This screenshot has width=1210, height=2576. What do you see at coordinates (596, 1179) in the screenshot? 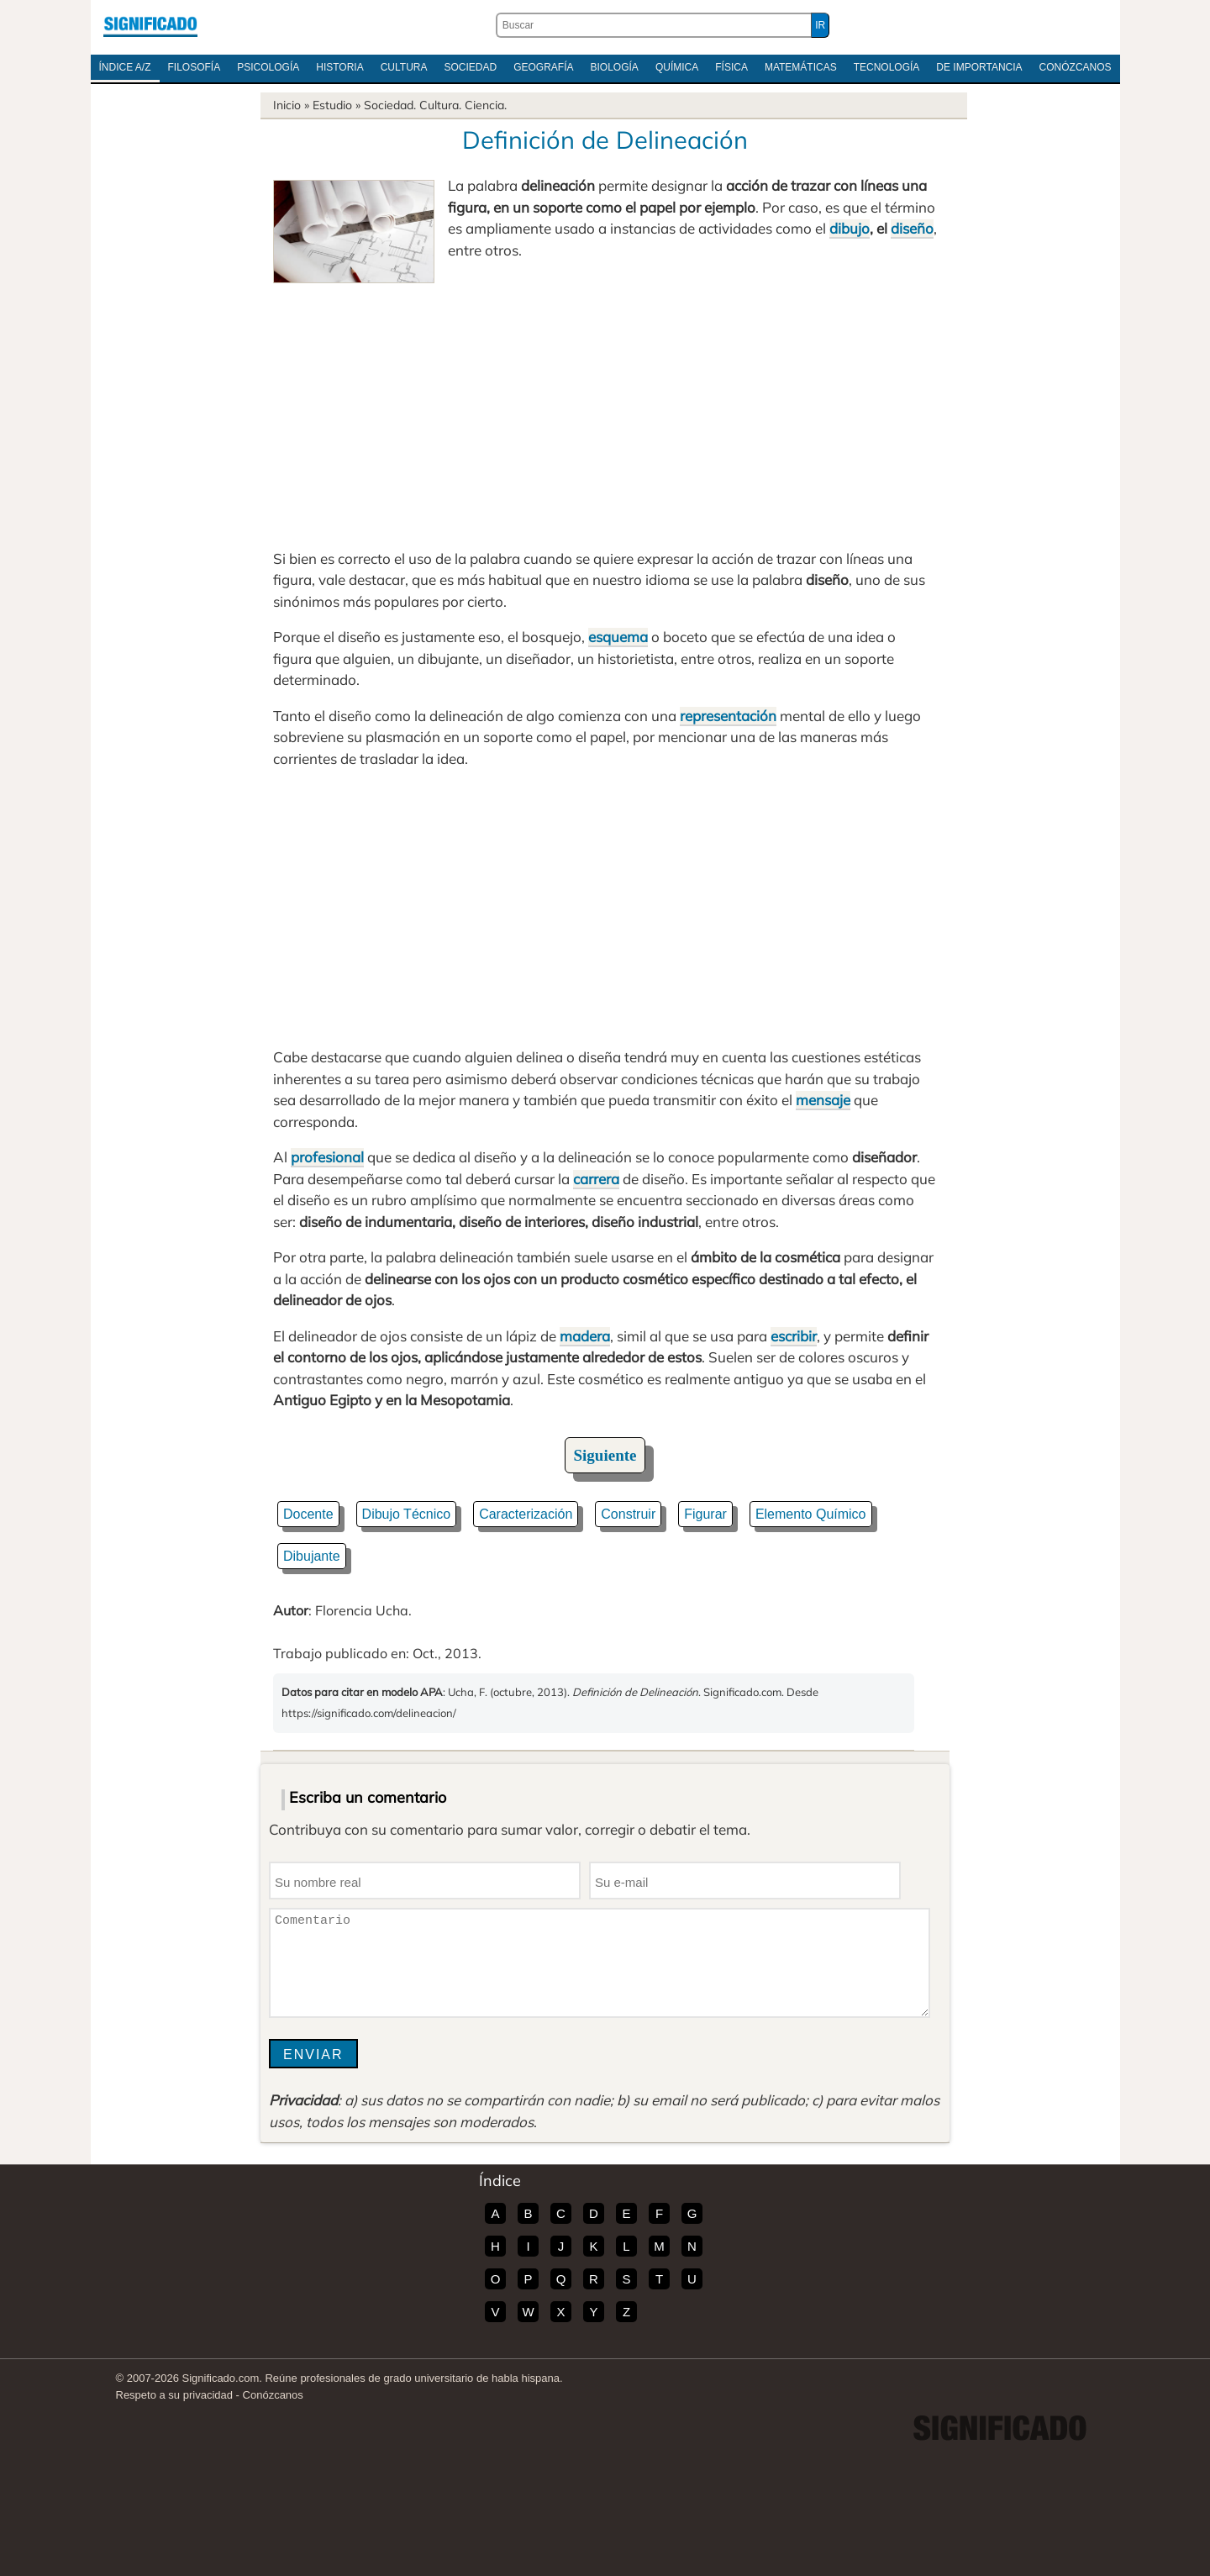
I see `carrera` at bounding box center [596, 1179].